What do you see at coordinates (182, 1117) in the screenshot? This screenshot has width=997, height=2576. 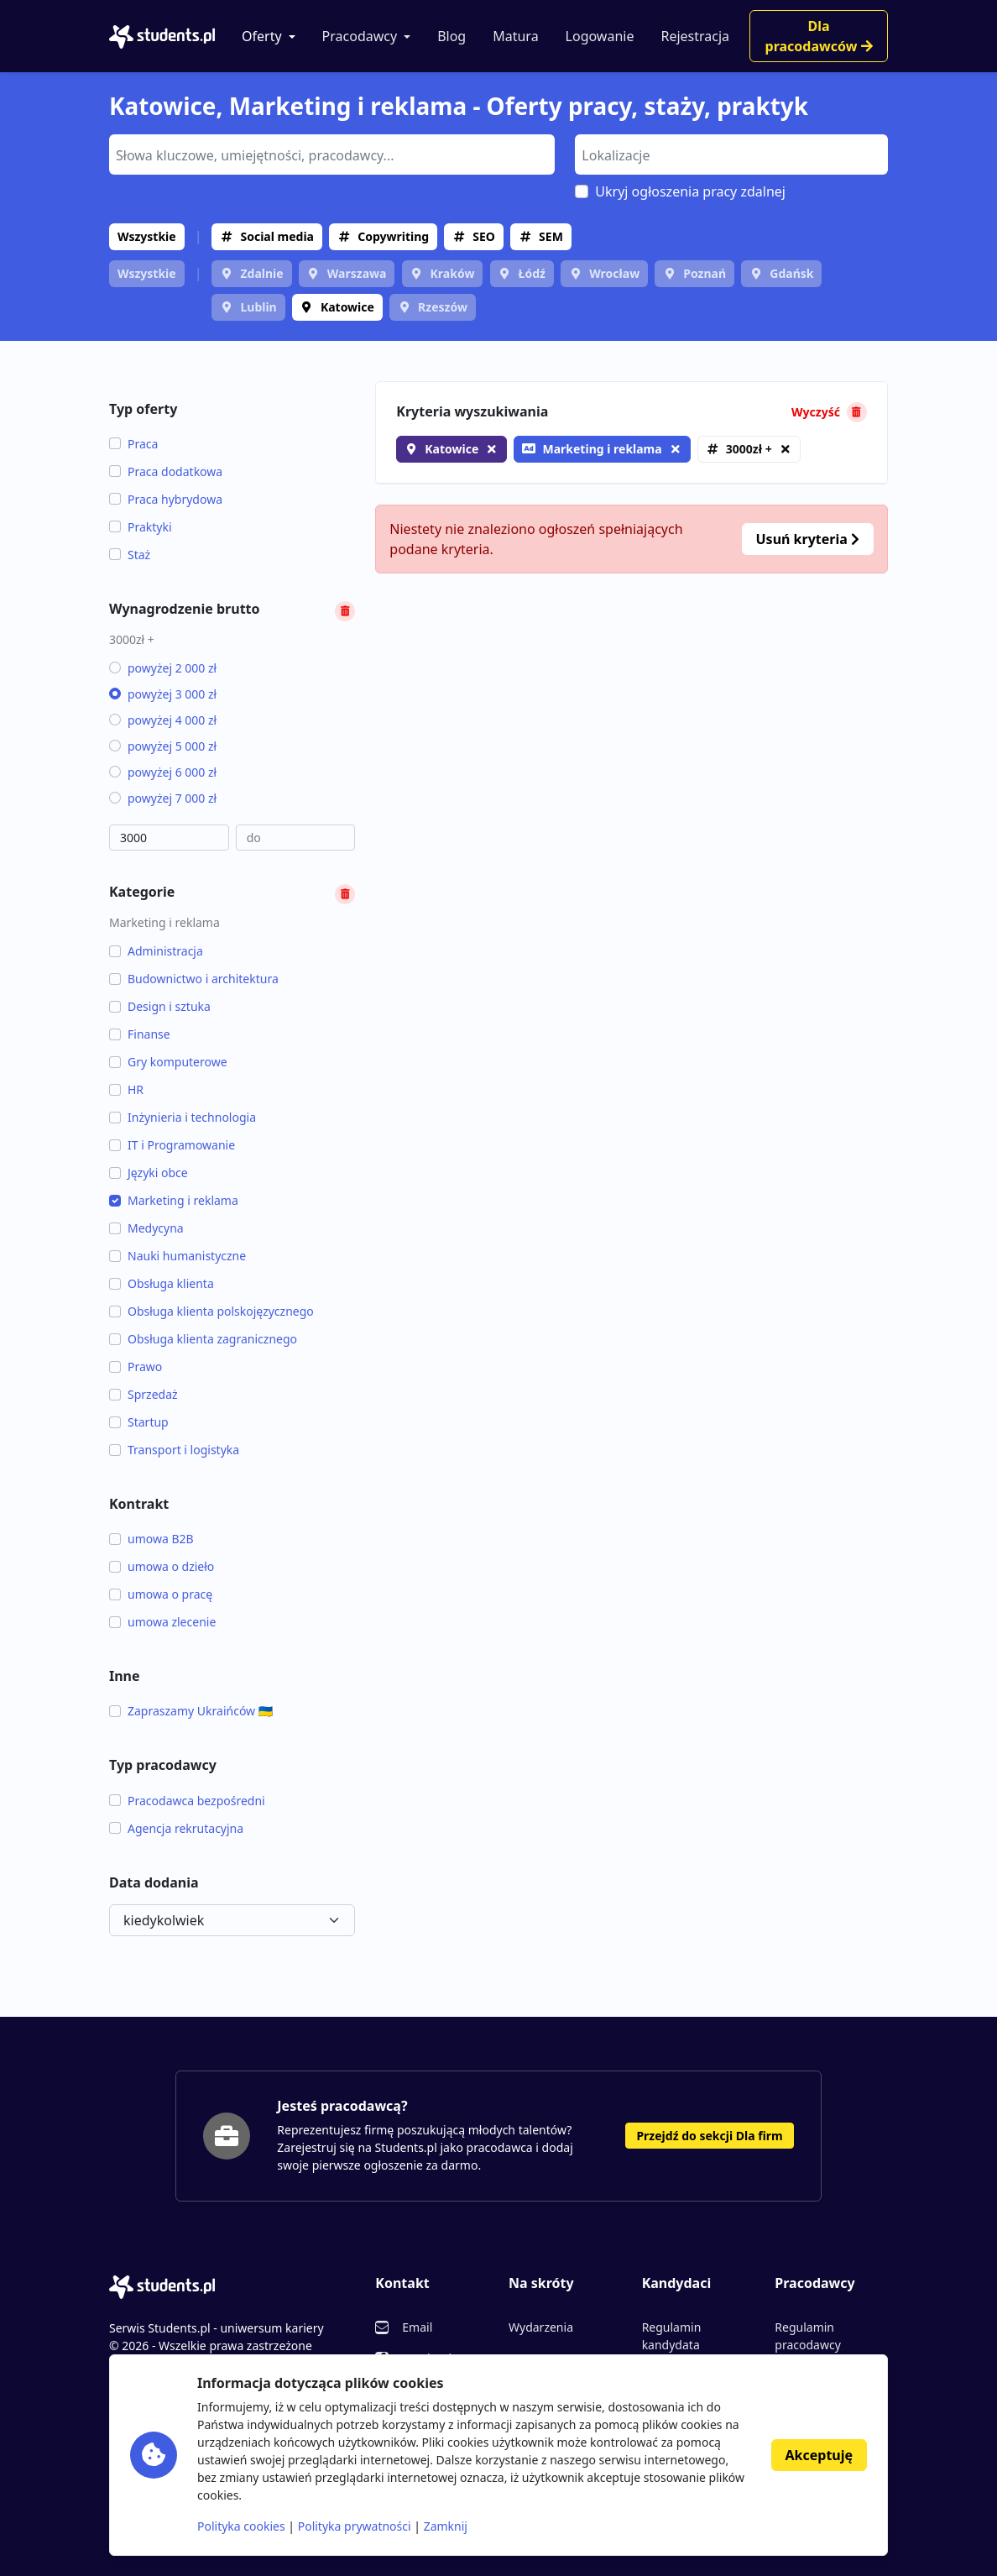 I see `Inżynieria i technologia` at bounding box center [182, 1117].